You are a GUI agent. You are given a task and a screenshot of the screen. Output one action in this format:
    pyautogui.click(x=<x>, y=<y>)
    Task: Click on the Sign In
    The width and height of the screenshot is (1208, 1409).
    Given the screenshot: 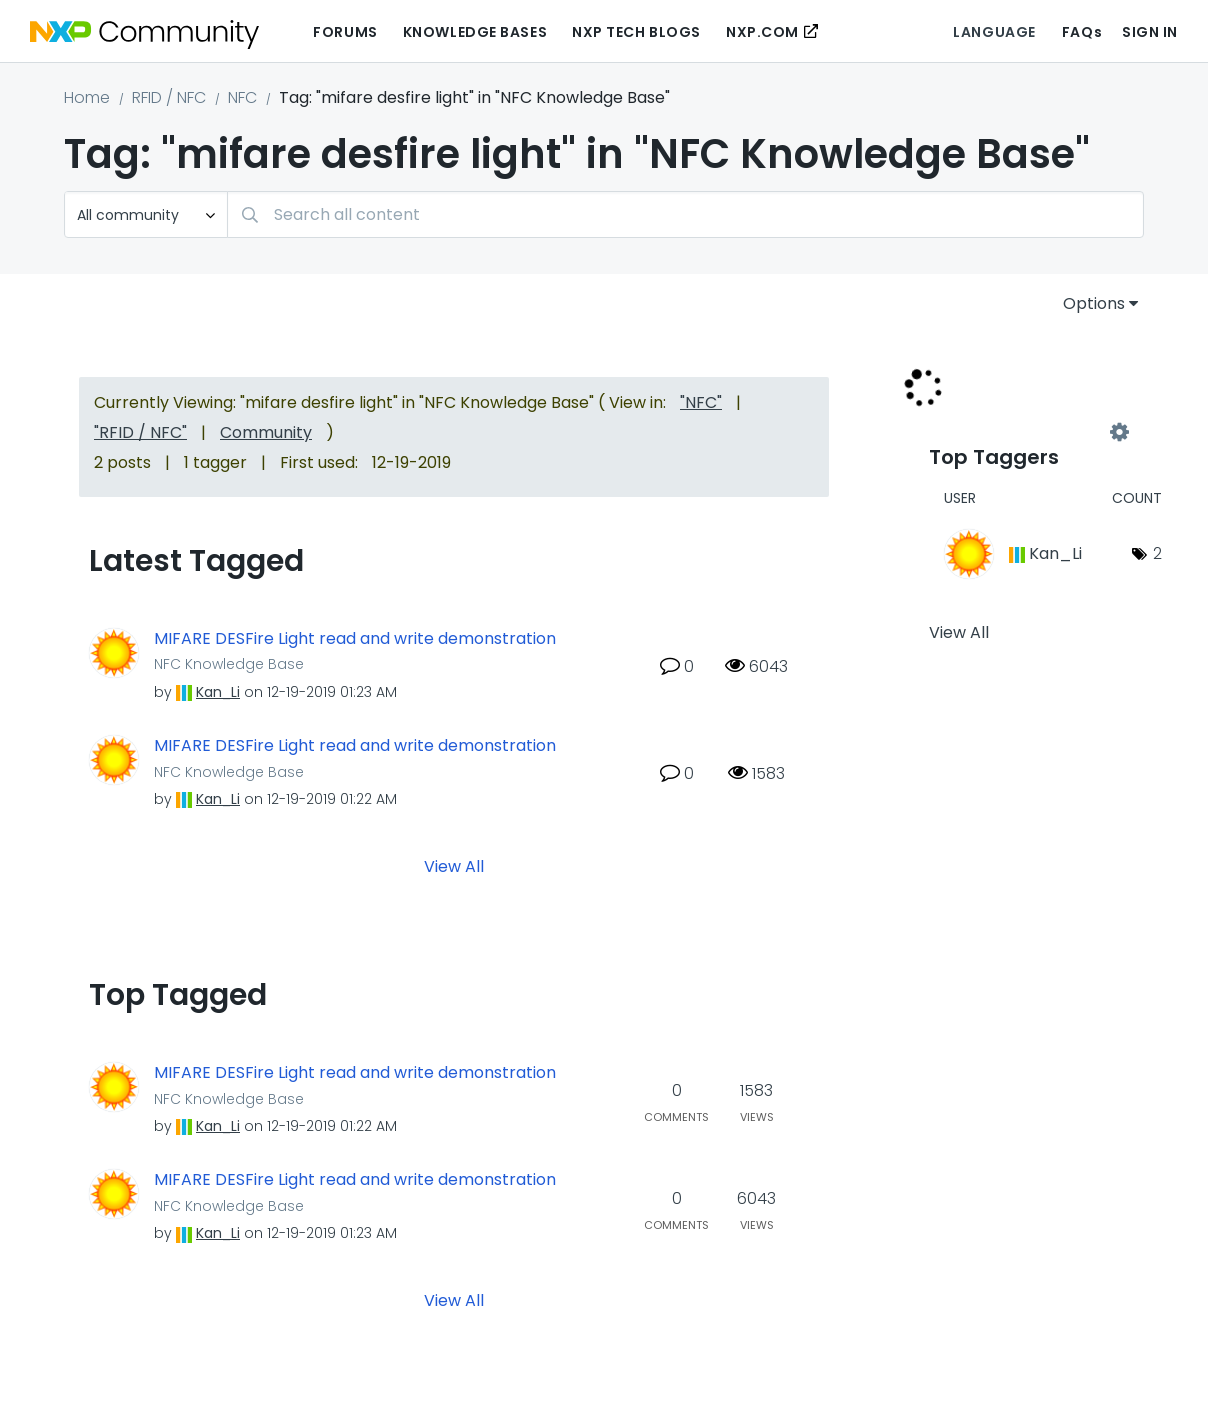 What is the action you would take?
    pyautogui.click(x=1150, y=32)
    